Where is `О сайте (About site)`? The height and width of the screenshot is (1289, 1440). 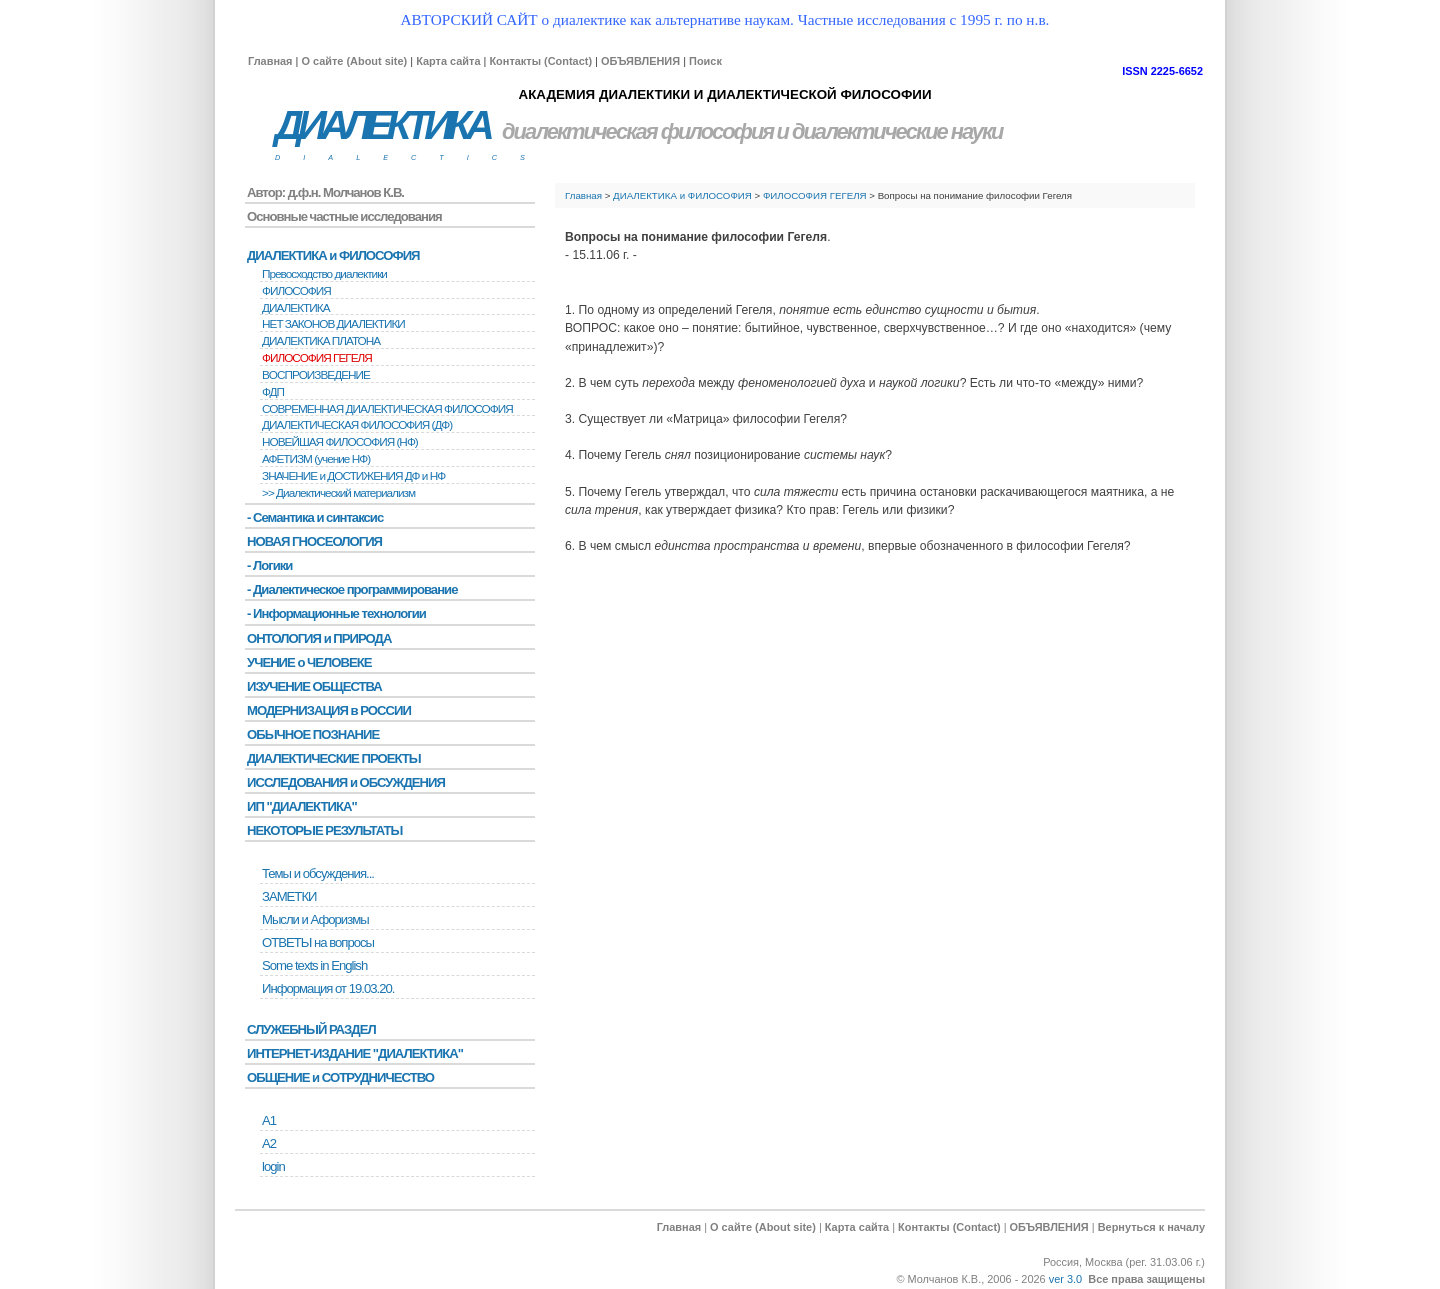 О сайте (About site) is located at coordinates (354, 61).